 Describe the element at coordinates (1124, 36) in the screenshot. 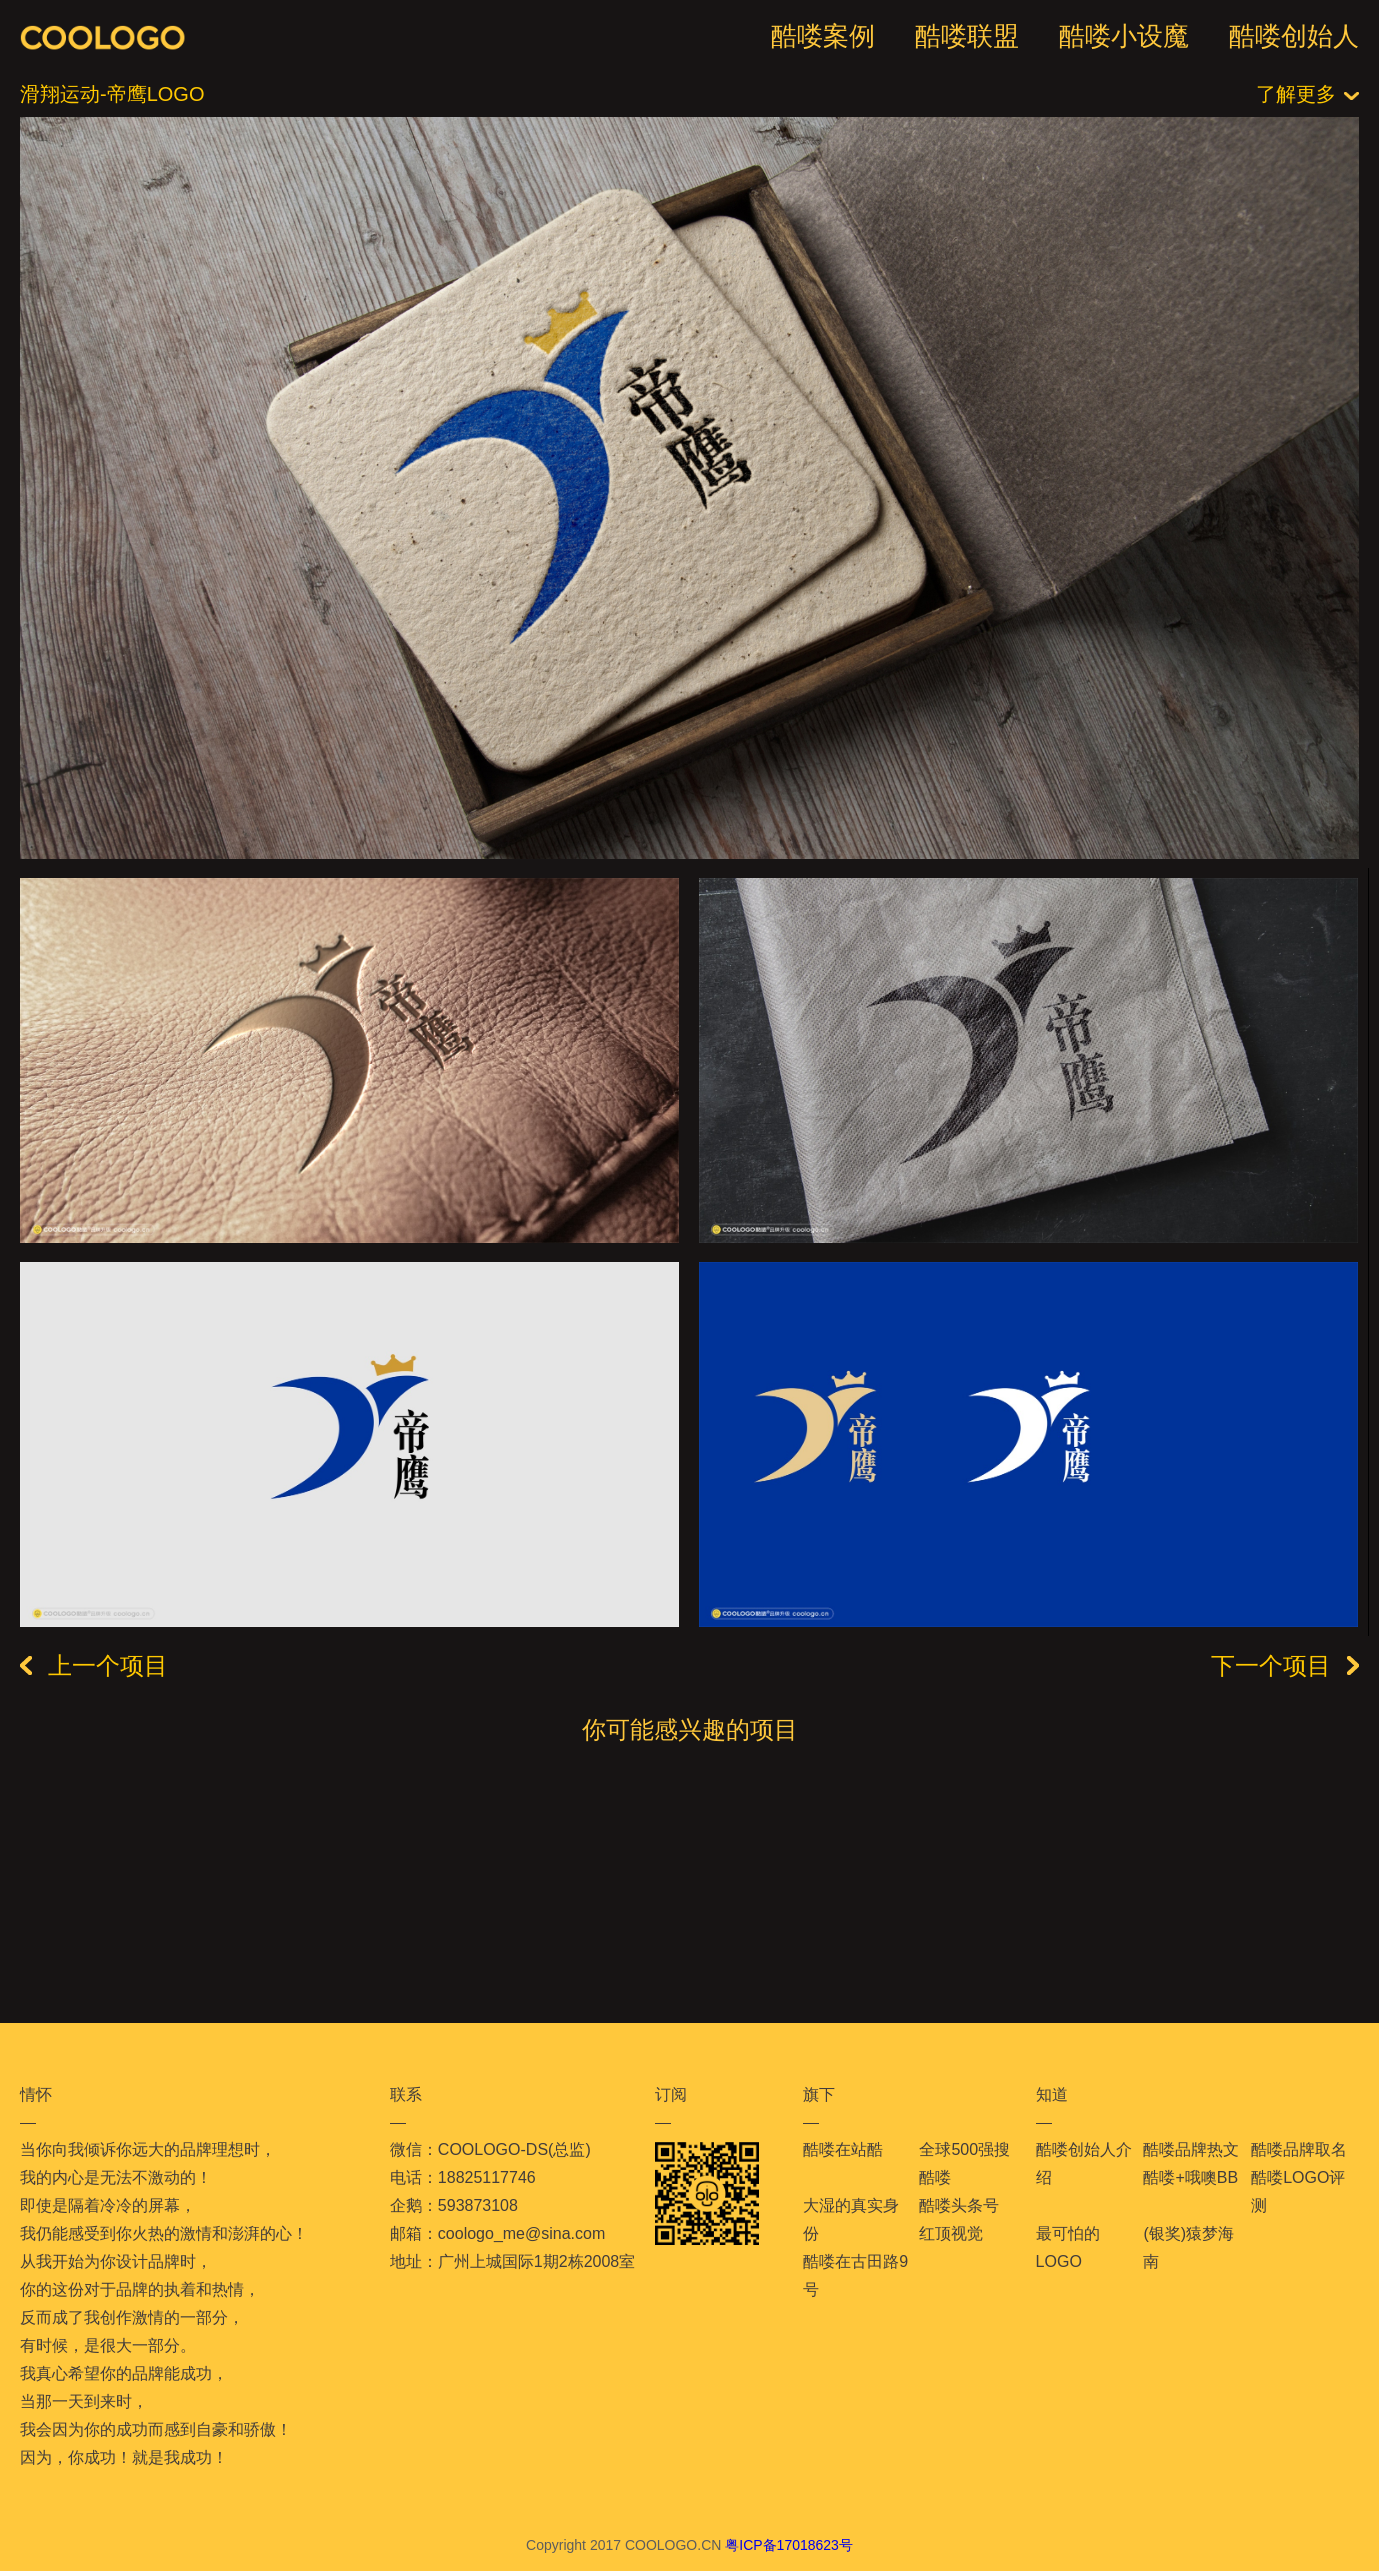

I see `酷喽小设魔` at that location.